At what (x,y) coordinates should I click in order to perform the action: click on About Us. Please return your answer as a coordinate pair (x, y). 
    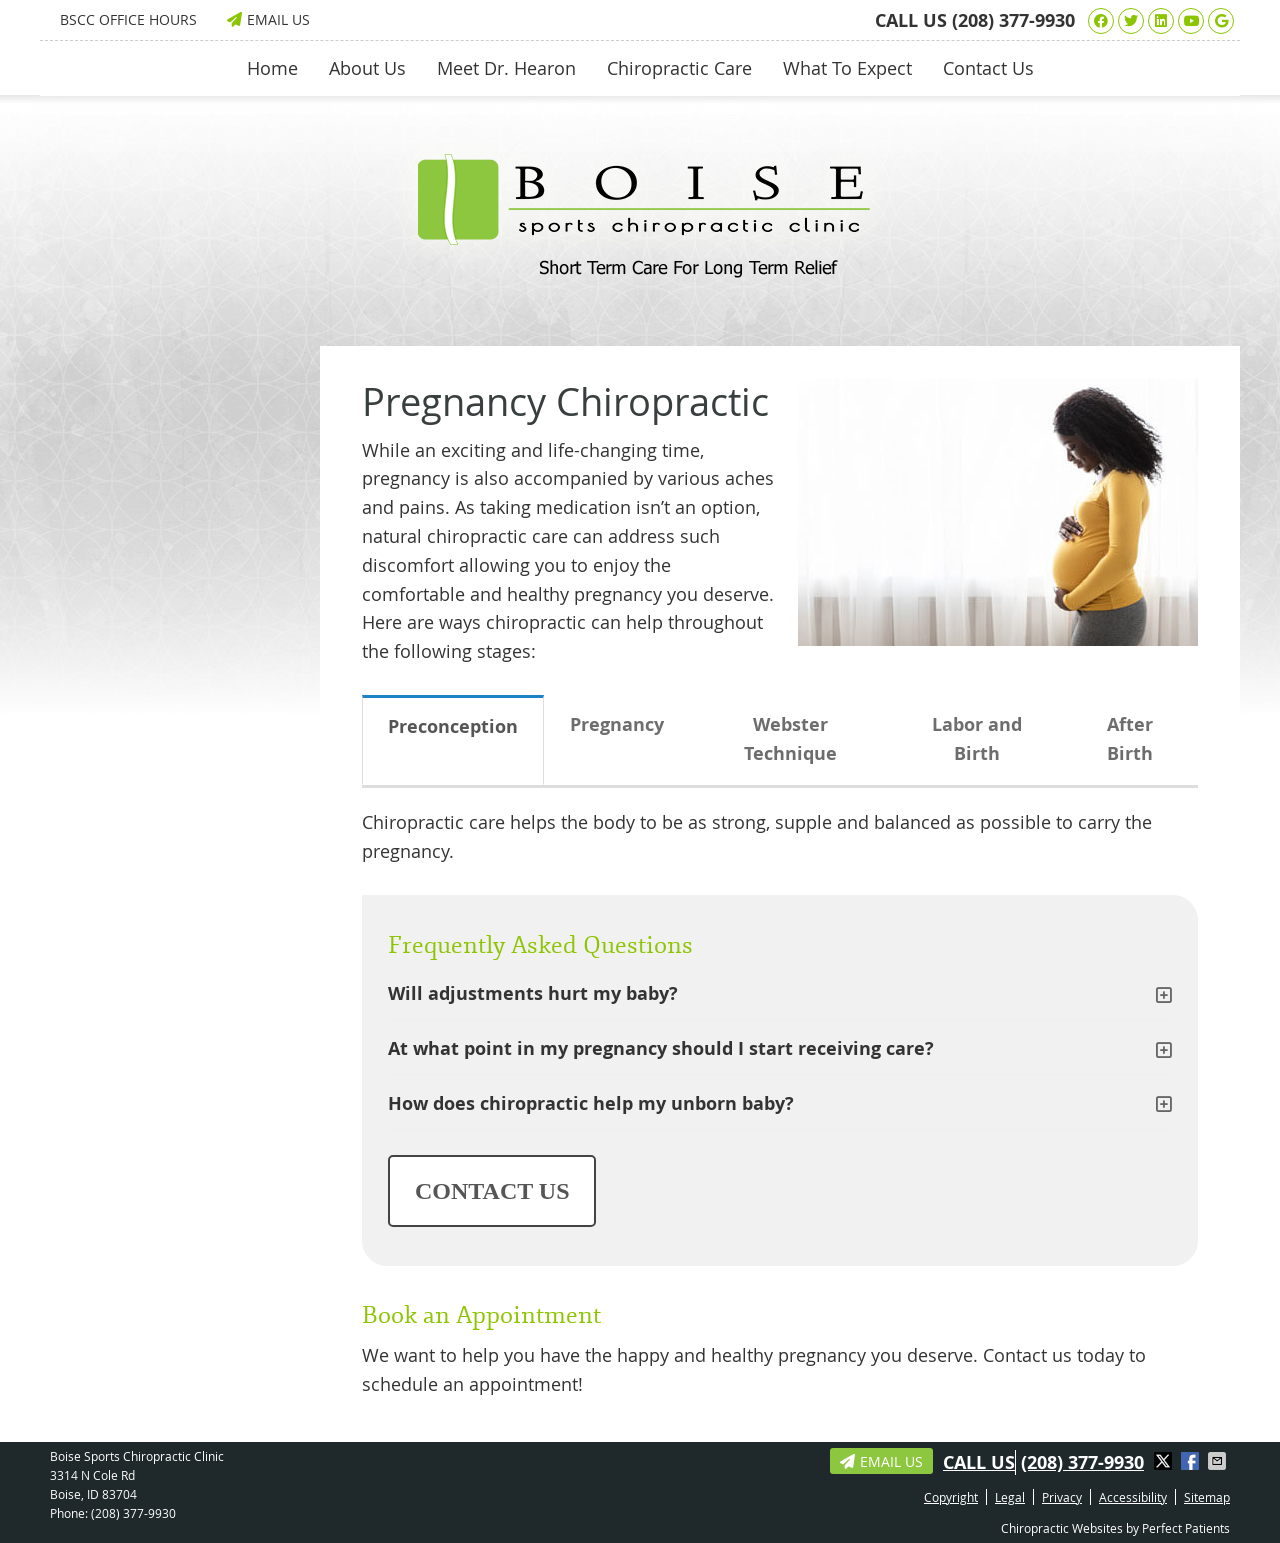
    Looking at the image, I should click on (367, 68).